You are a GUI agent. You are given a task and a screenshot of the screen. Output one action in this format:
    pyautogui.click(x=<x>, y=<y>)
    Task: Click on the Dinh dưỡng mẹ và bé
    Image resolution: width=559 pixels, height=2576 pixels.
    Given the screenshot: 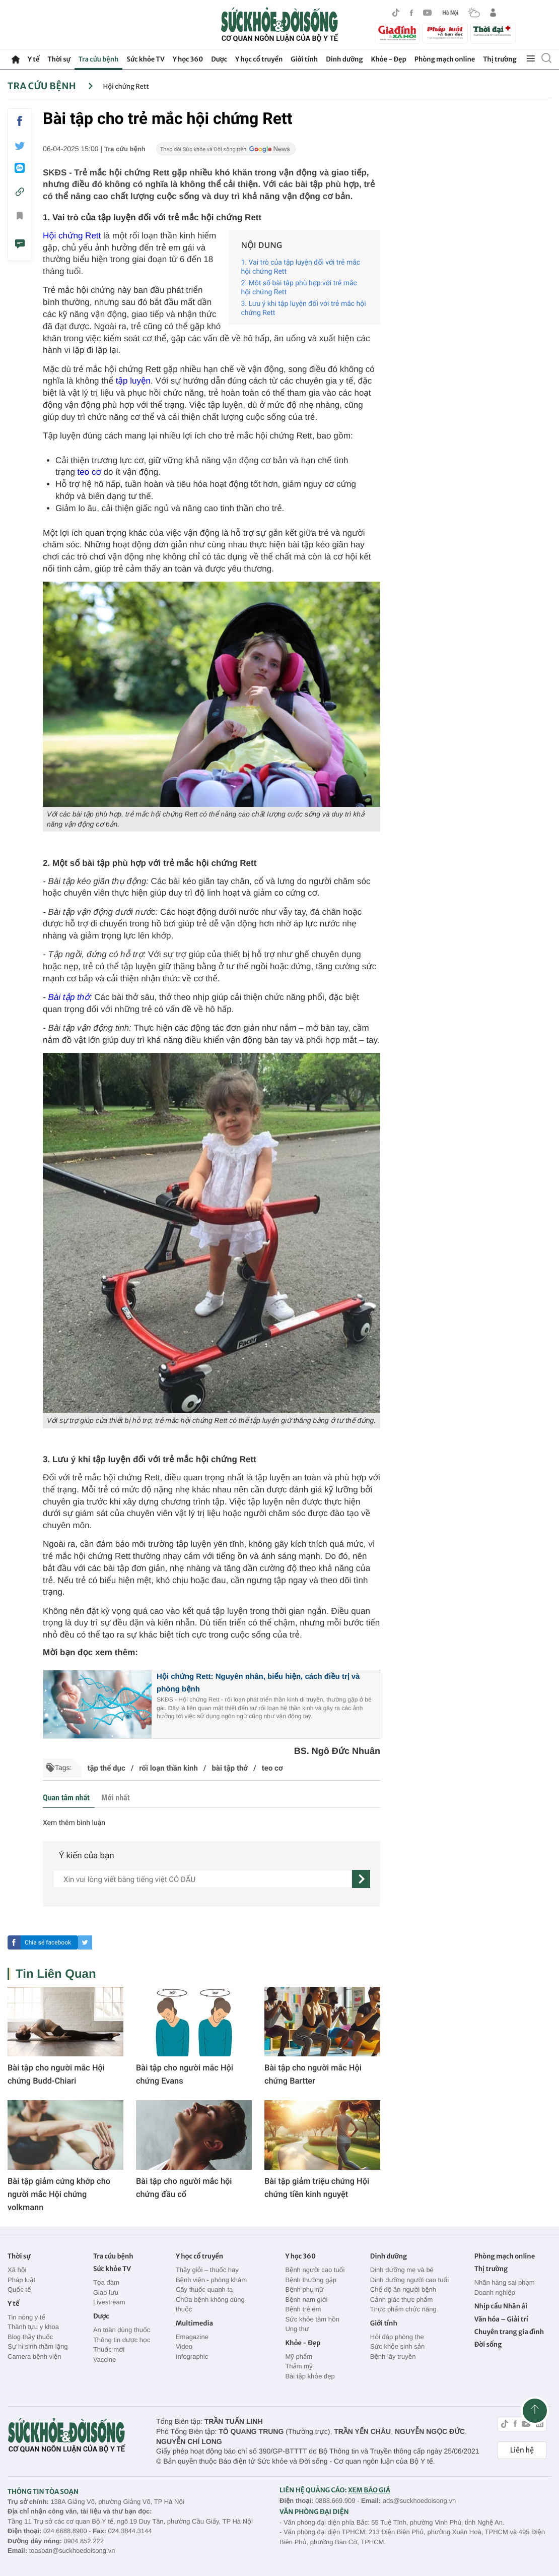 What is the action you would take?
    pyautogui.click(x=402, y=2270)
    